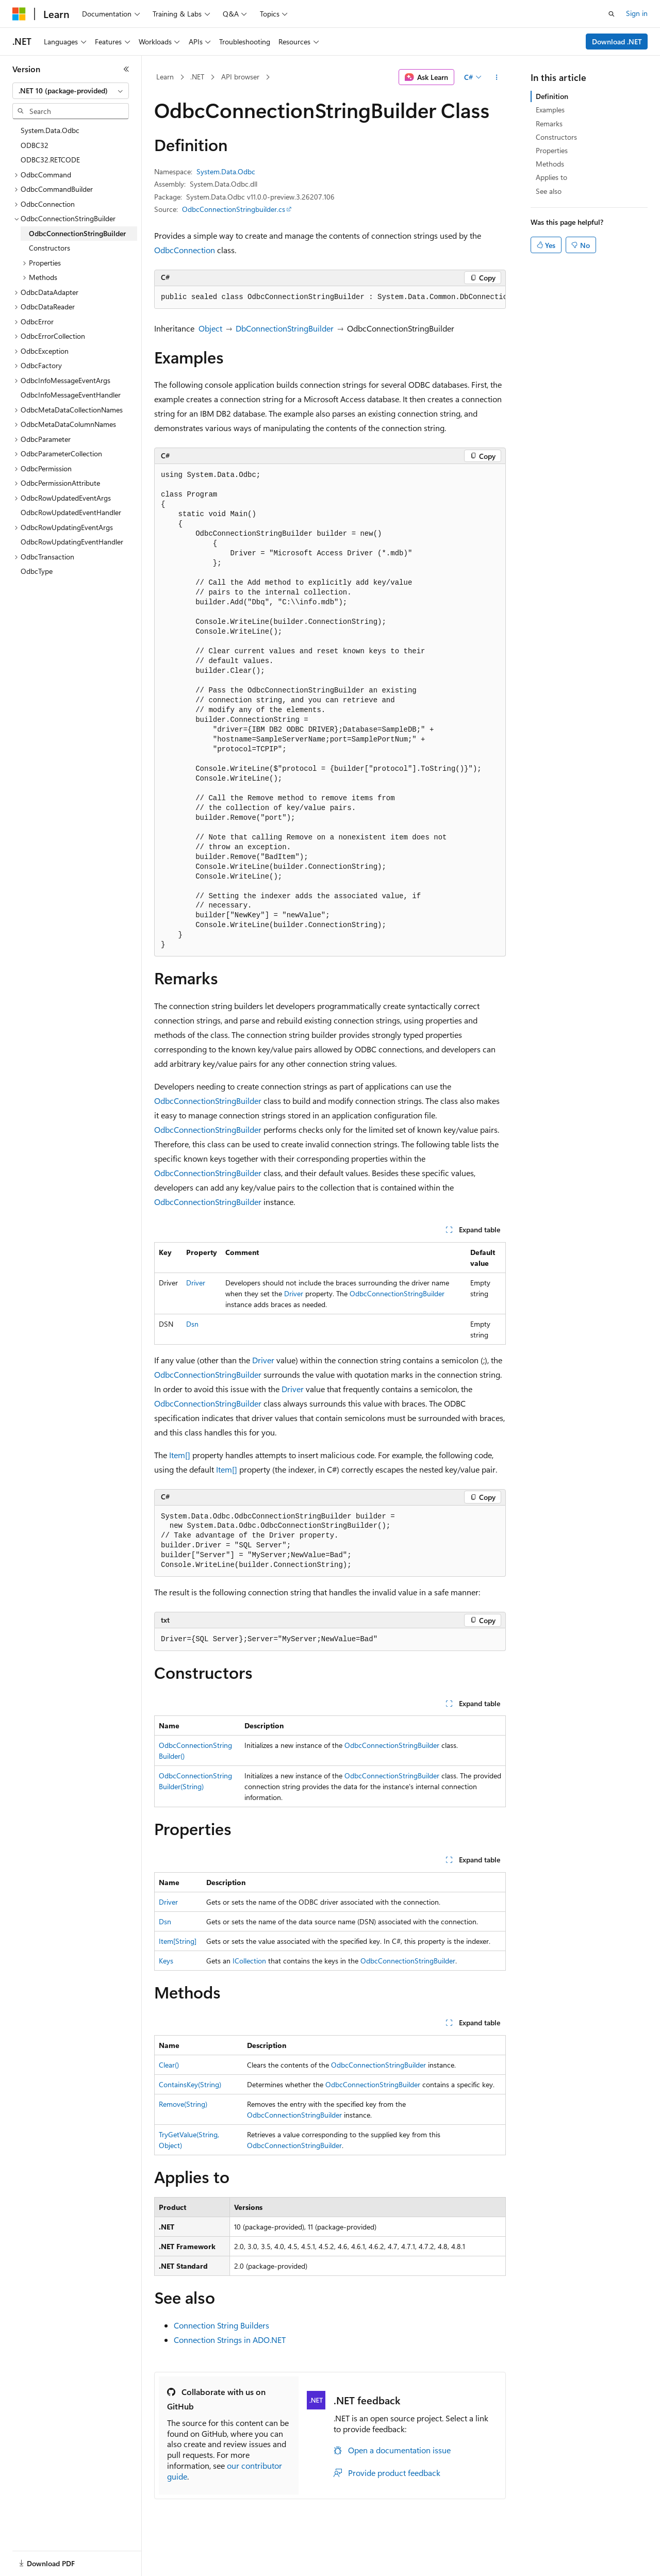 The image size is (660, 2576). What do you see at coordinates (179, 1454) in the screenshot?
I see `Item[]` at bounding box center [179, 1454].